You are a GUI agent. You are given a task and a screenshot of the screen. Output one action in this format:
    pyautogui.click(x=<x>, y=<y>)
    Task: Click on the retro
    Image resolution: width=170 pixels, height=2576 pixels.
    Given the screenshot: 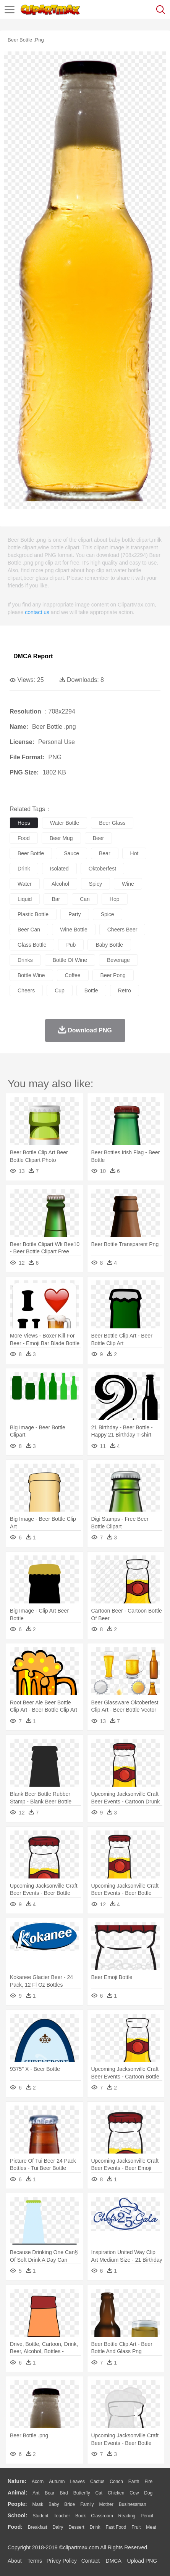 What is the action you would take?
    pyautogui.click(x=124, y=990)
    